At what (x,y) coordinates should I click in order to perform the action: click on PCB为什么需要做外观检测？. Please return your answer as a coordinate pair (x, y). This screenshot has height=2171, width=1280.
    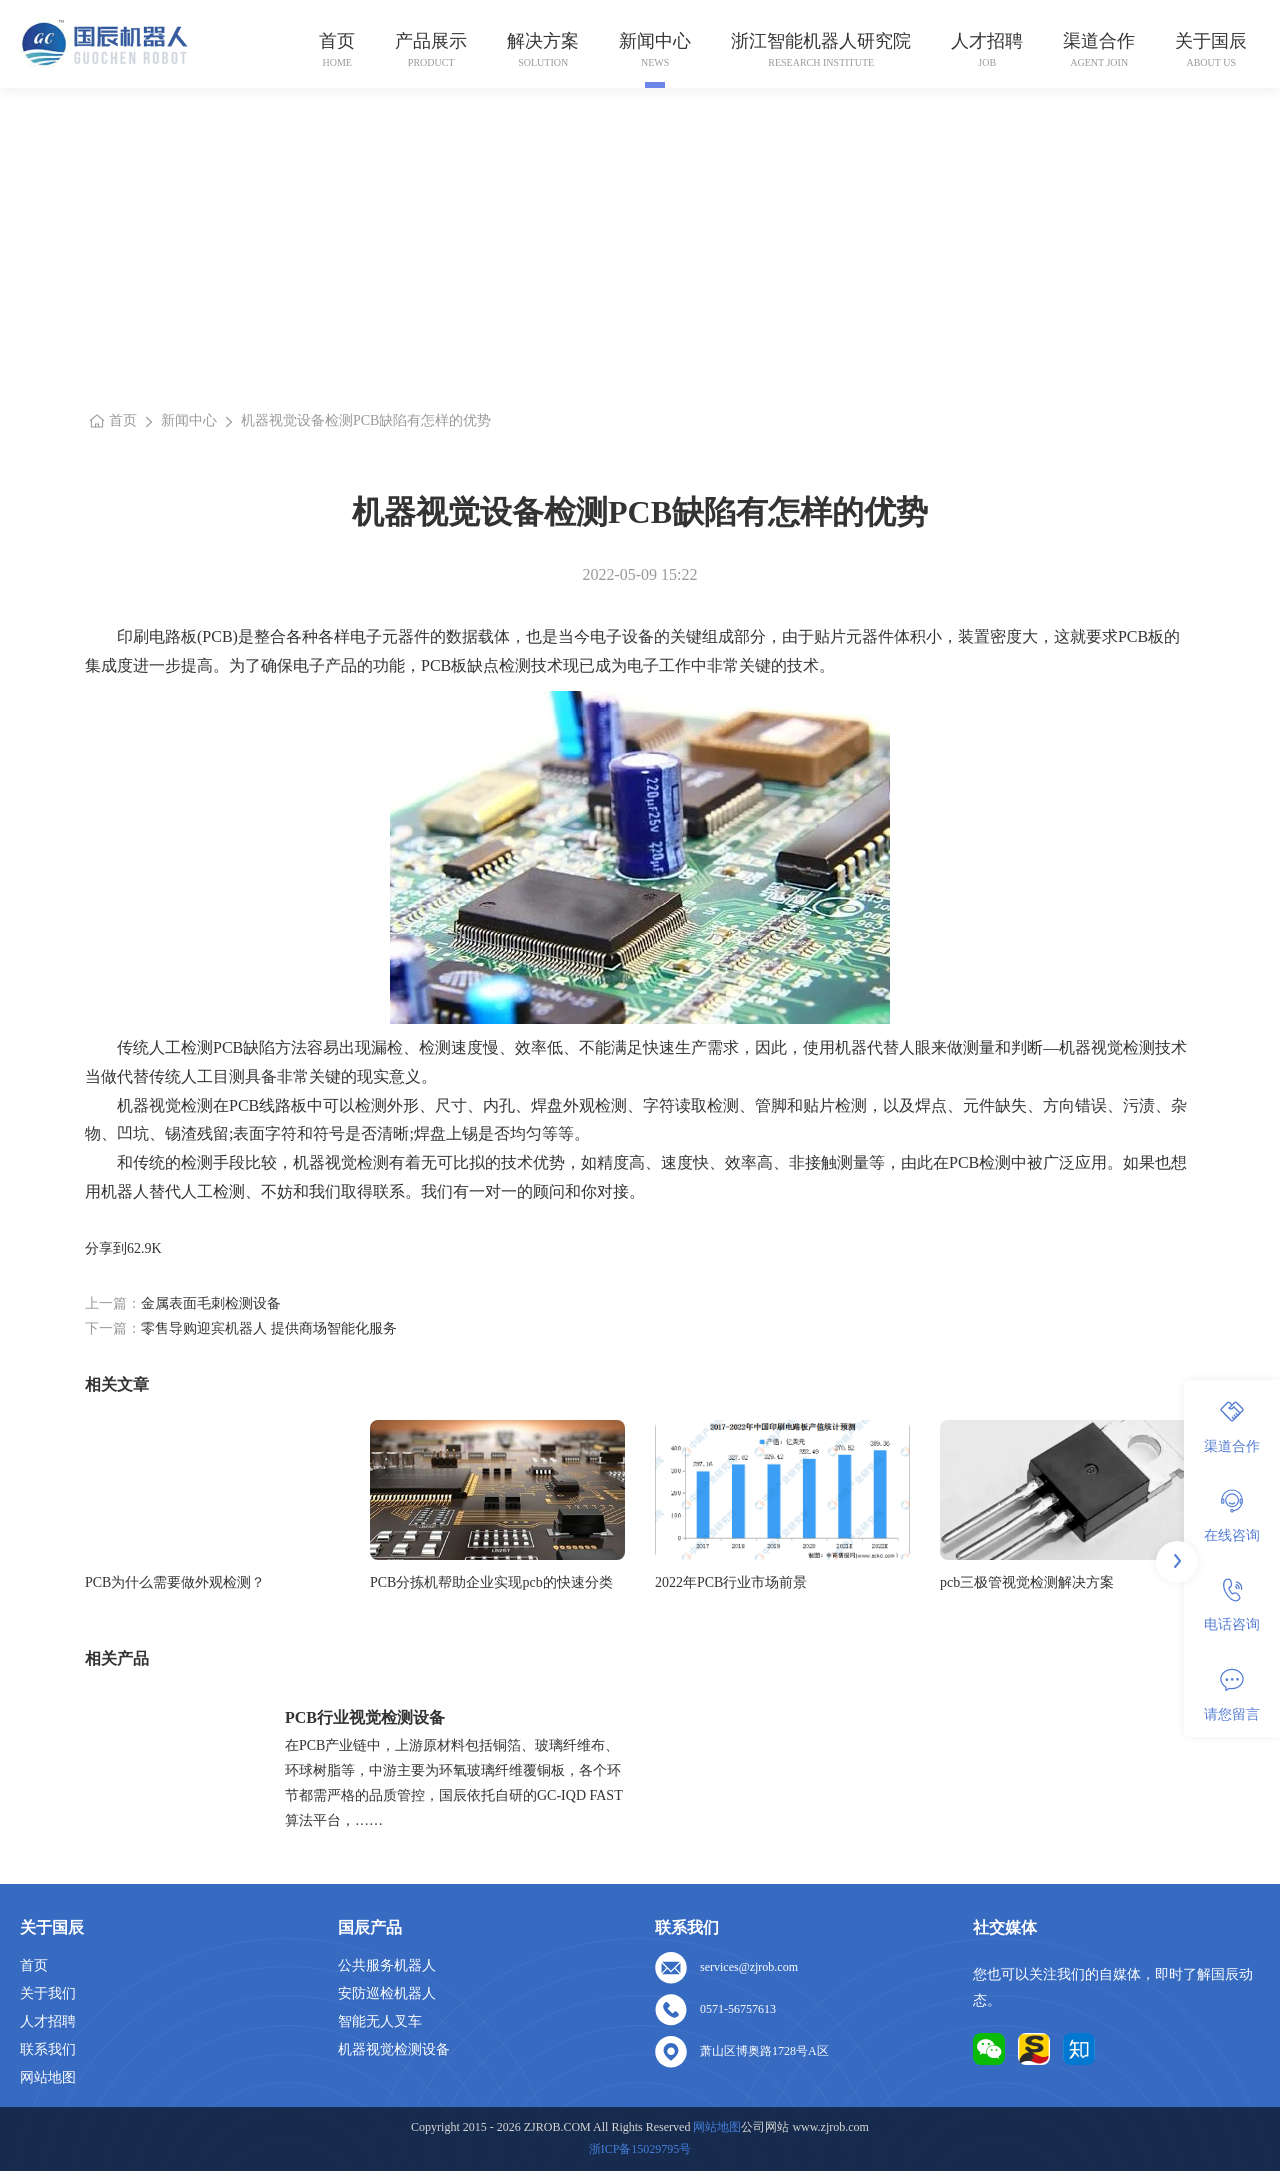
    Looking at the image, I should click on (175, 1582).